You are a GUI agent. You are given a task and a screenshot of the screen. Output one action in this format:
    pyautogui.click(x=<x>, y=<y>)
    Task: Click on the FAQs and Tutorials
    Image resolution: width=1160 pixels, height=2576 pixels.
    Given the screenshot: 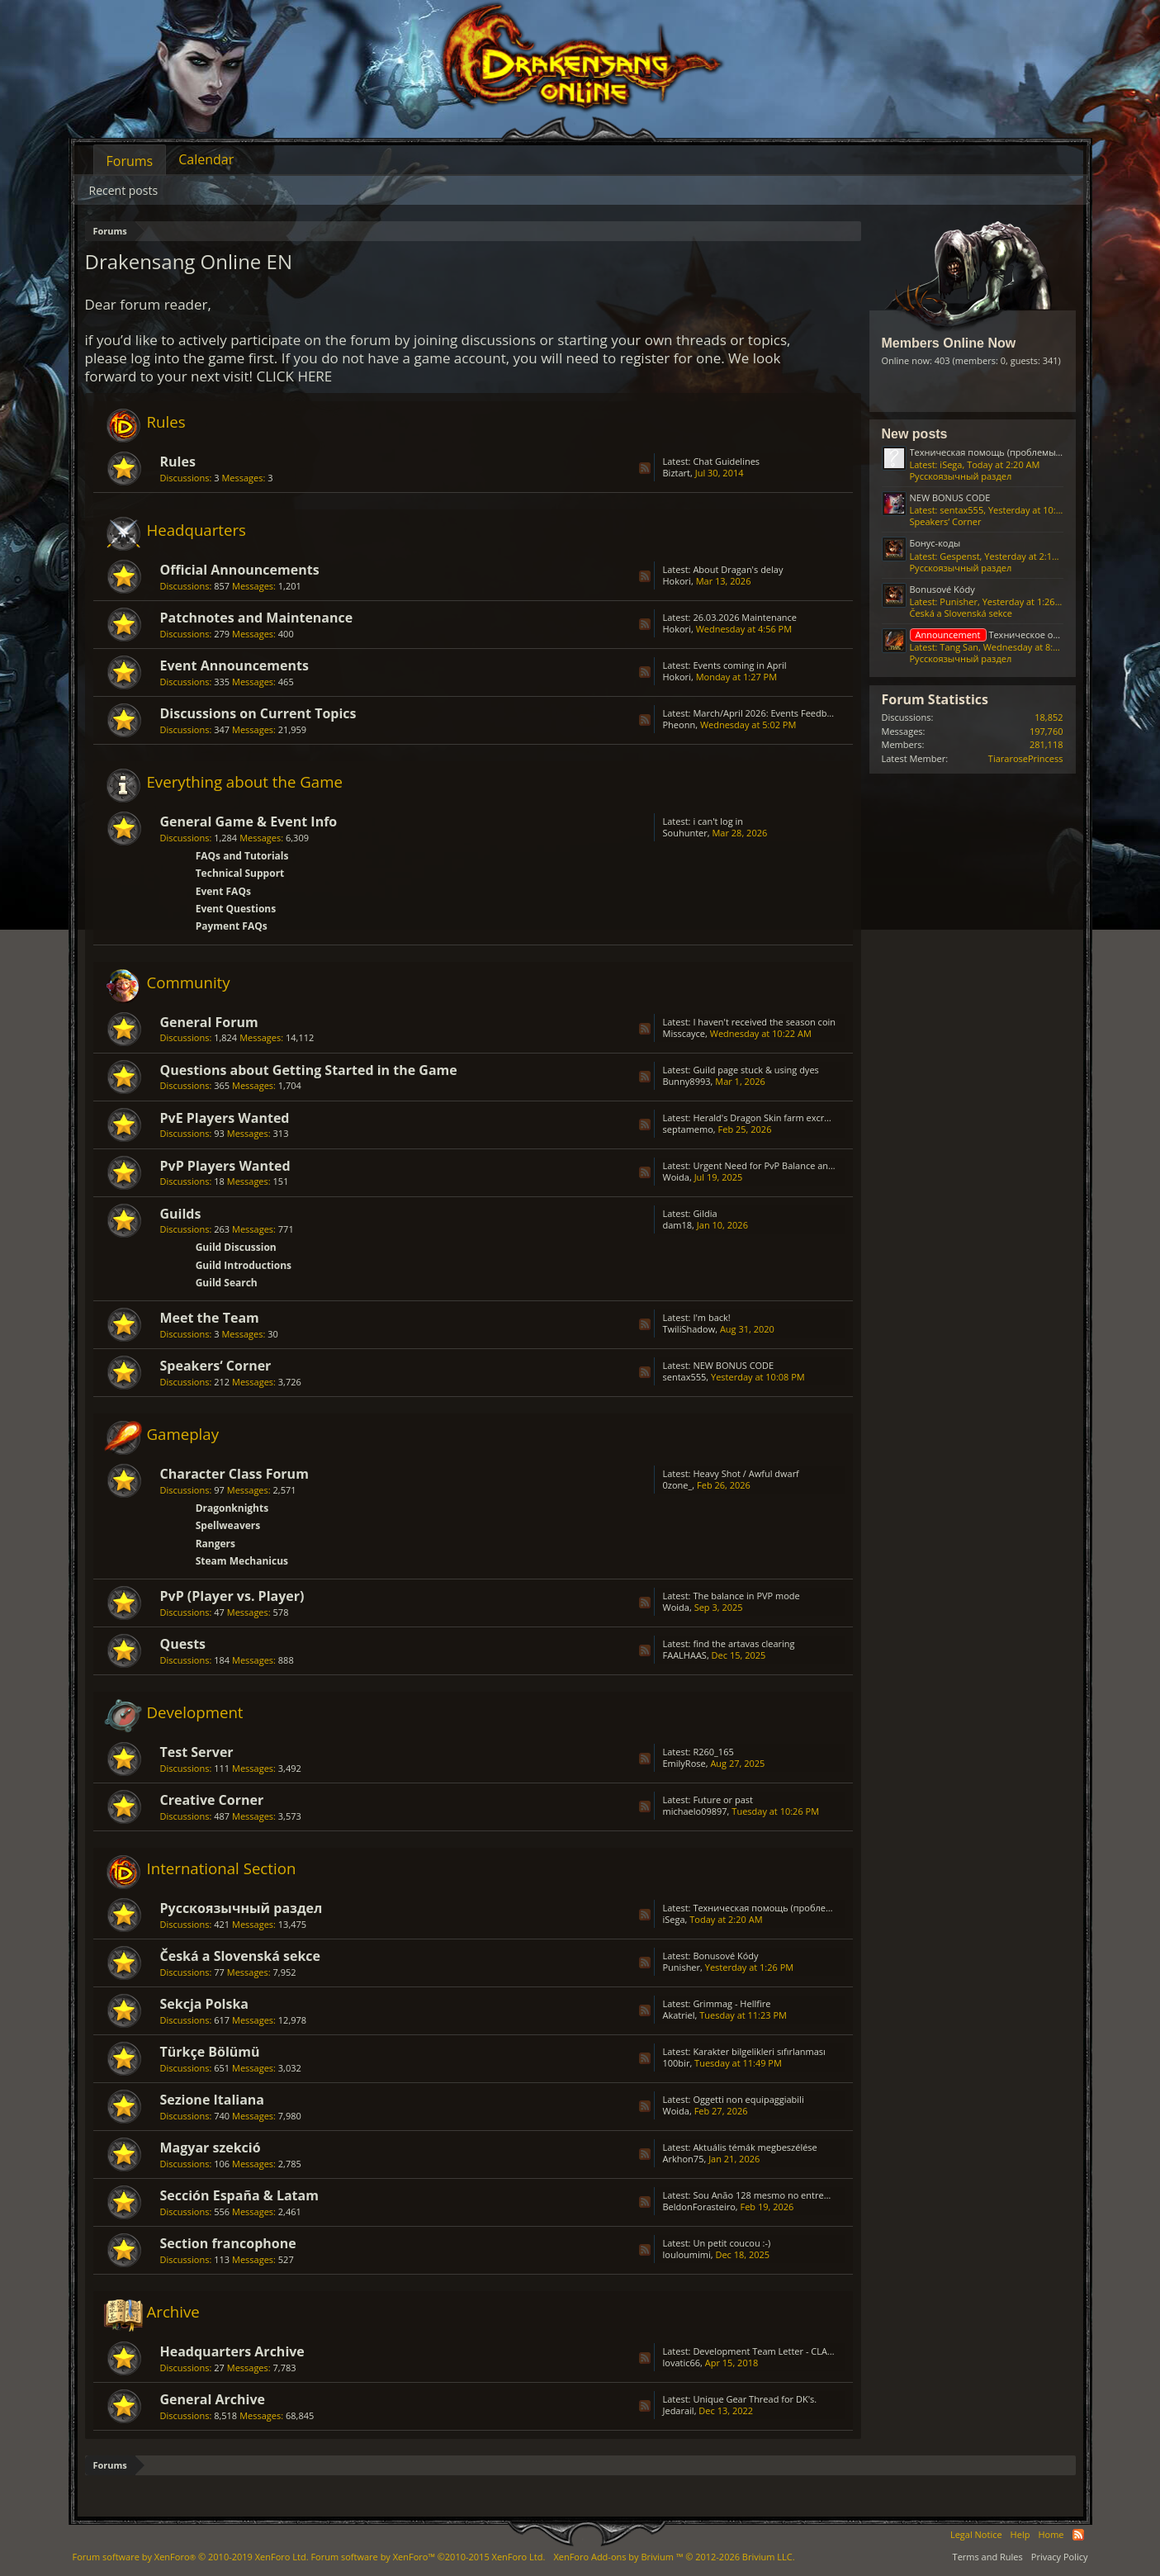 What is the action you would take?
    pyautogui.click(x=242, y=856)
    